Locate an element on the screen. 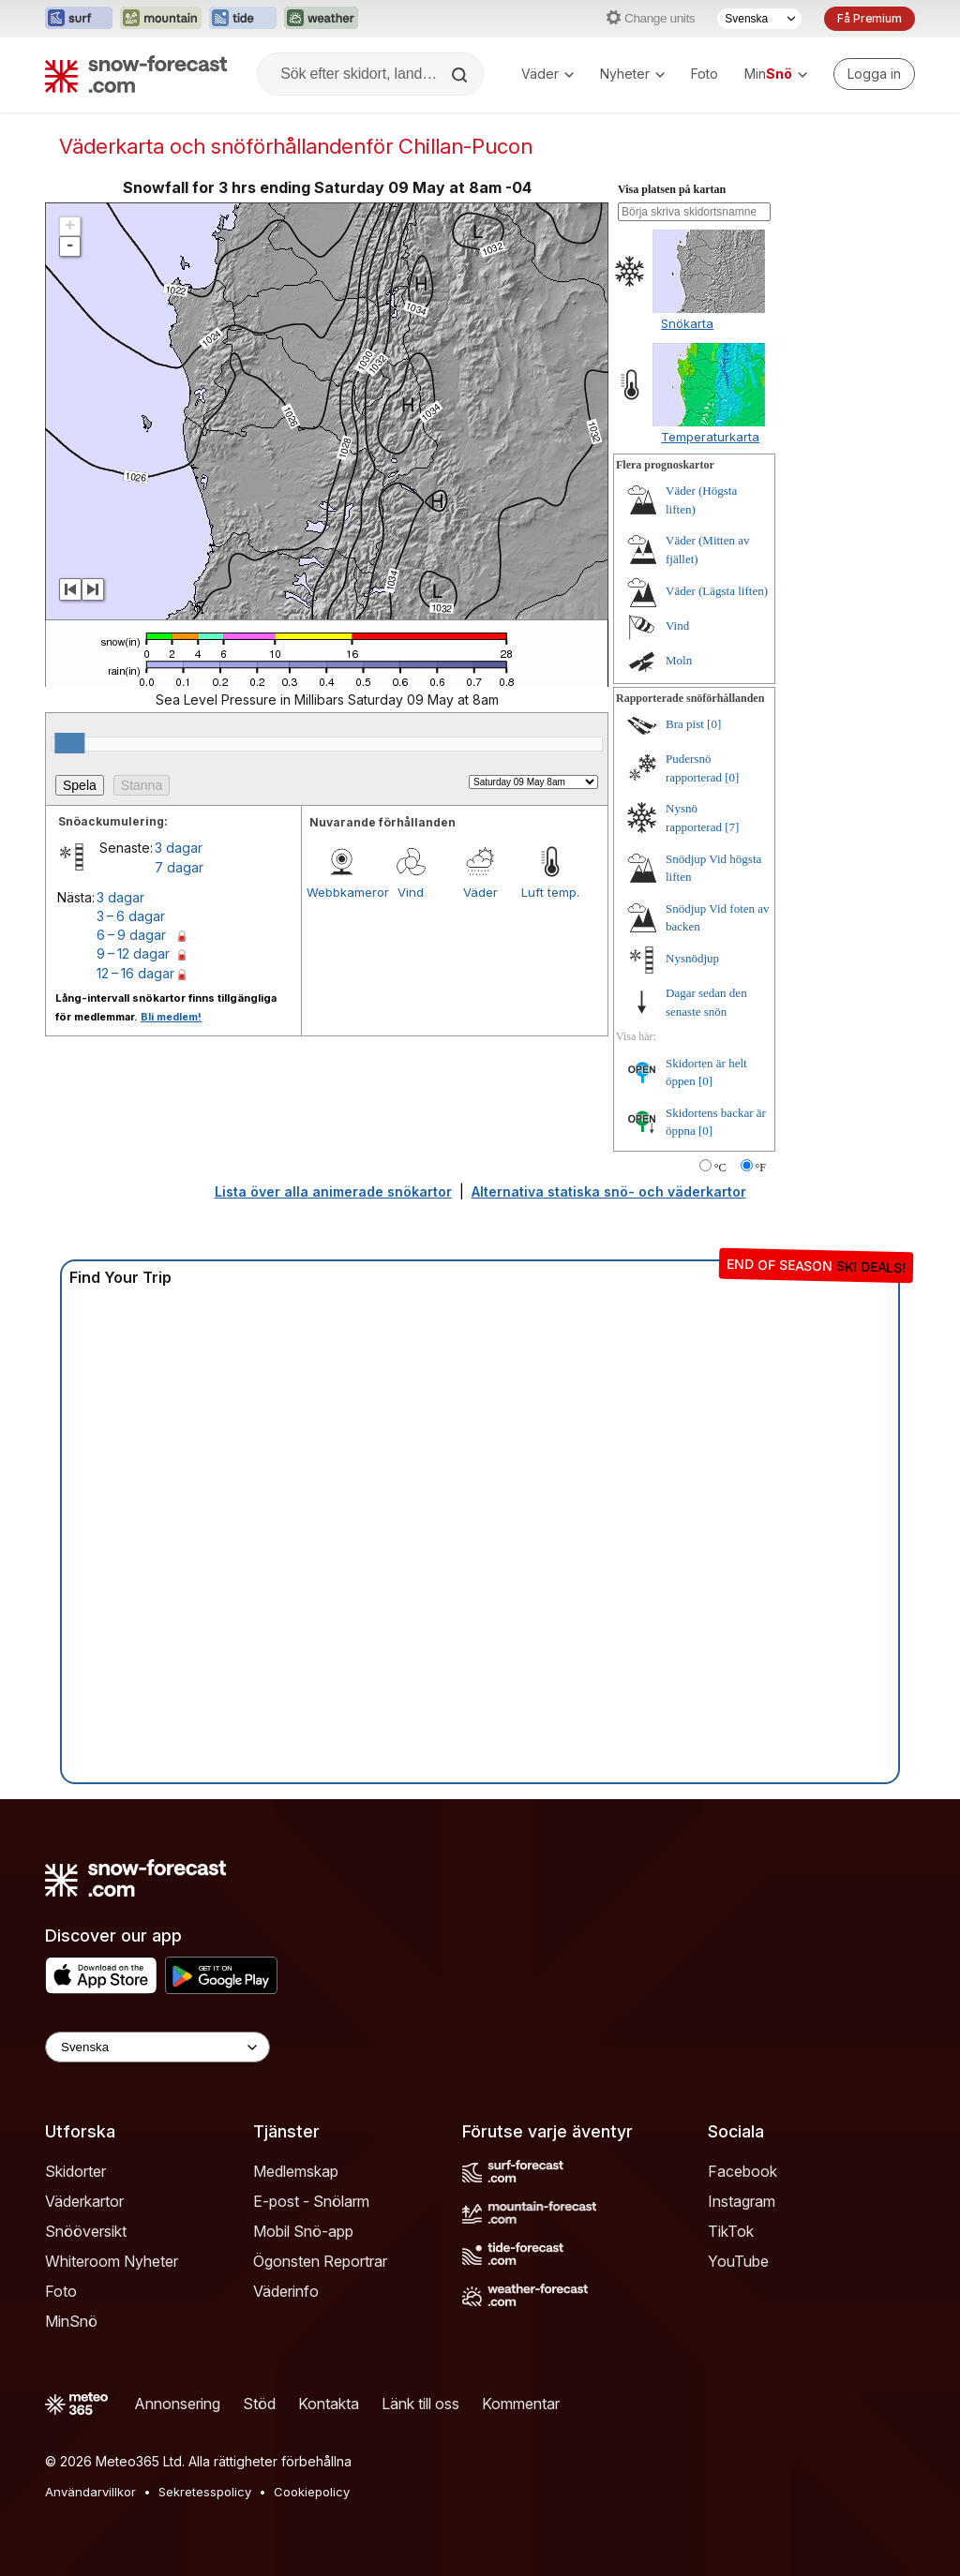  [Öppna Weather-Forecast-webbplatsen i ett nytt fönster] is located at coordinates (321, 19).